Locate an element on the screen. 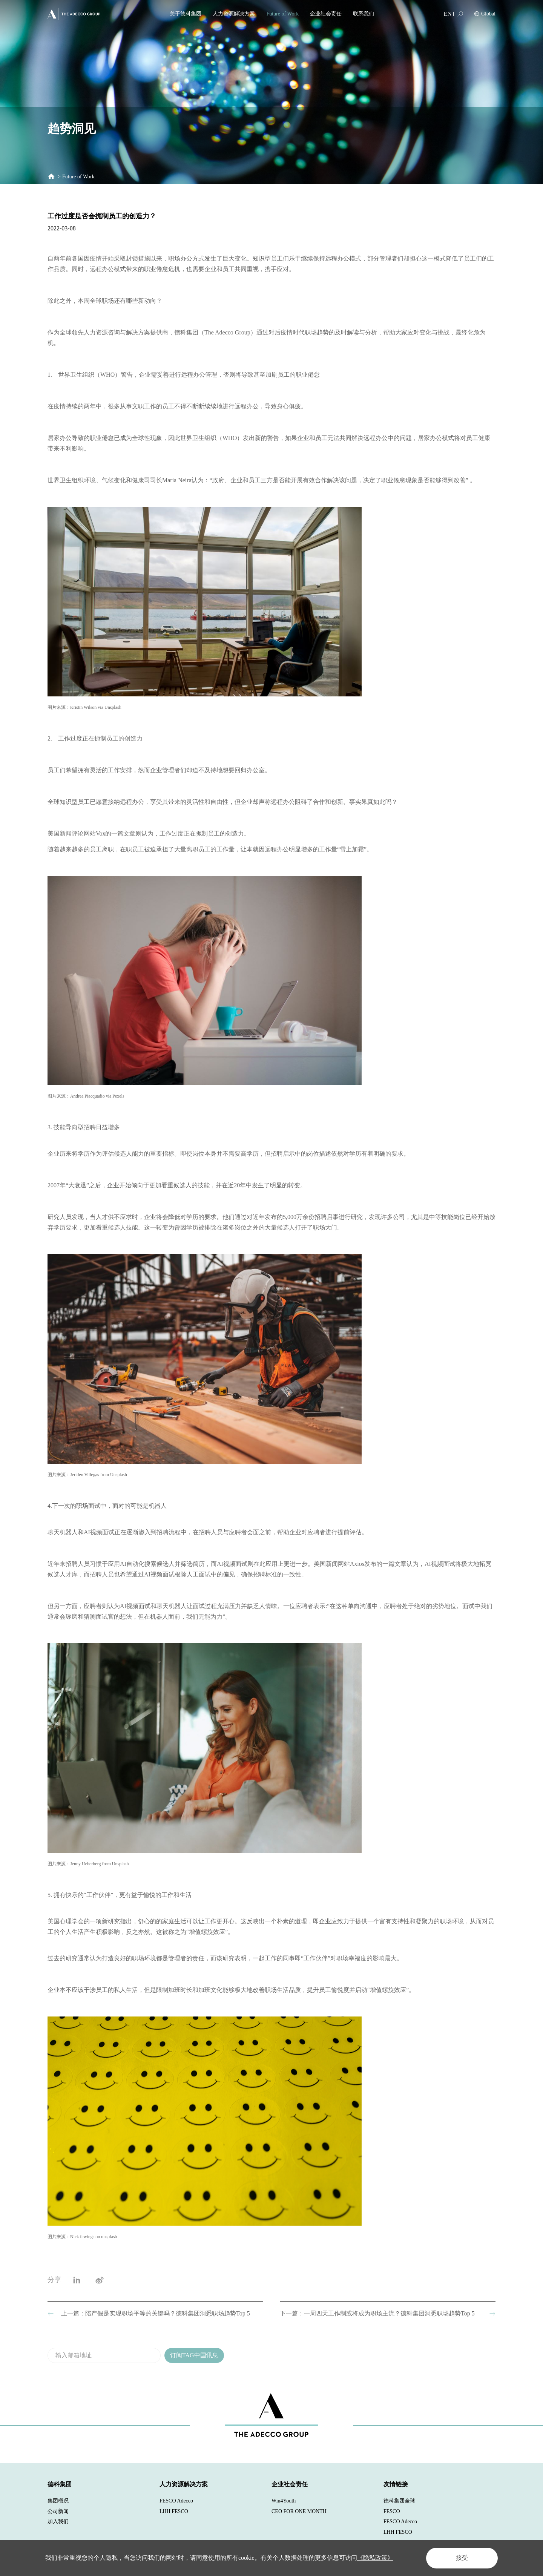  Future of Work is located at coordinates (282, 14).